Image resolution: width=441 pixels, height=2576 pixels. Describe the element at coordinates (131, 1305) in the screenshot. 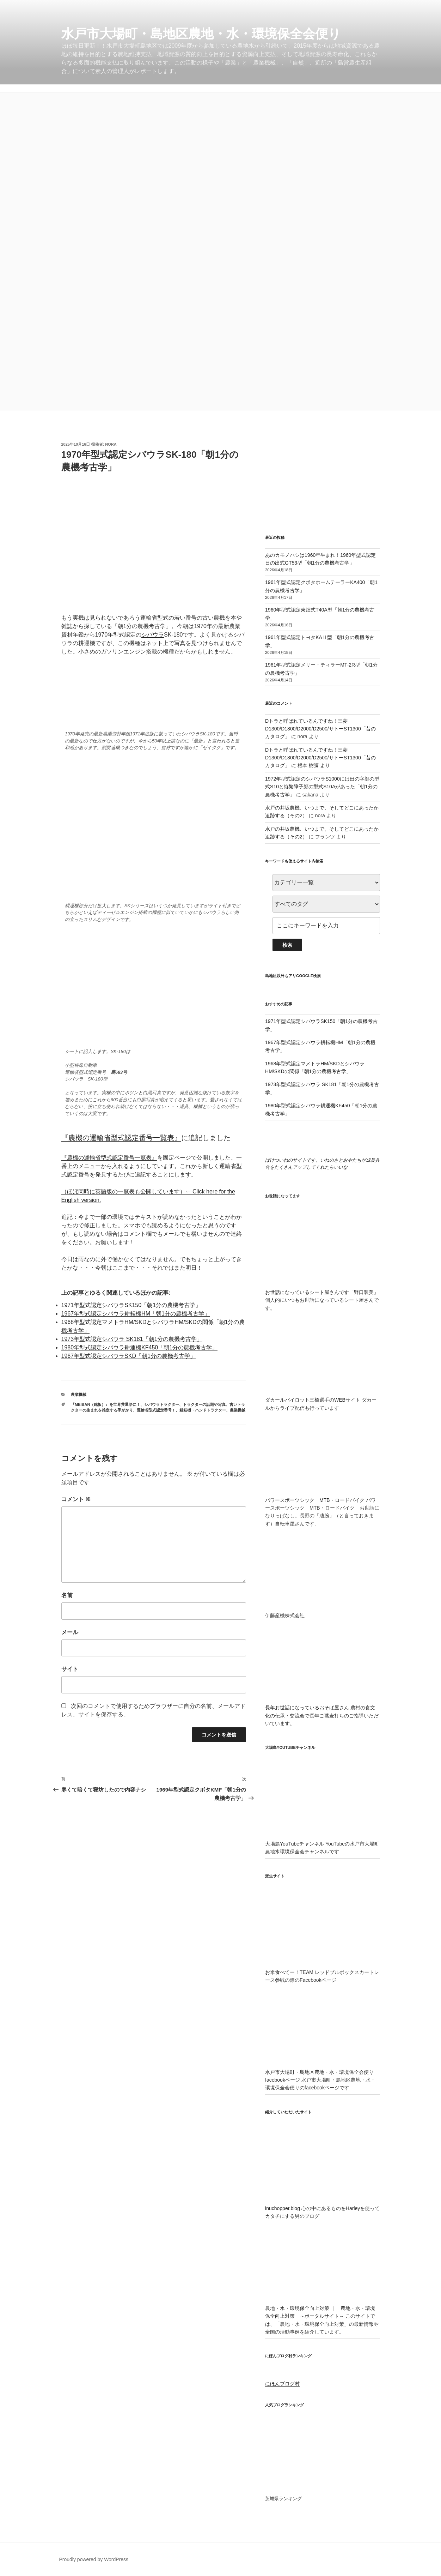

I see `1971年型式認定シバウラSK150「朝1分の農機考古学」` at that location.